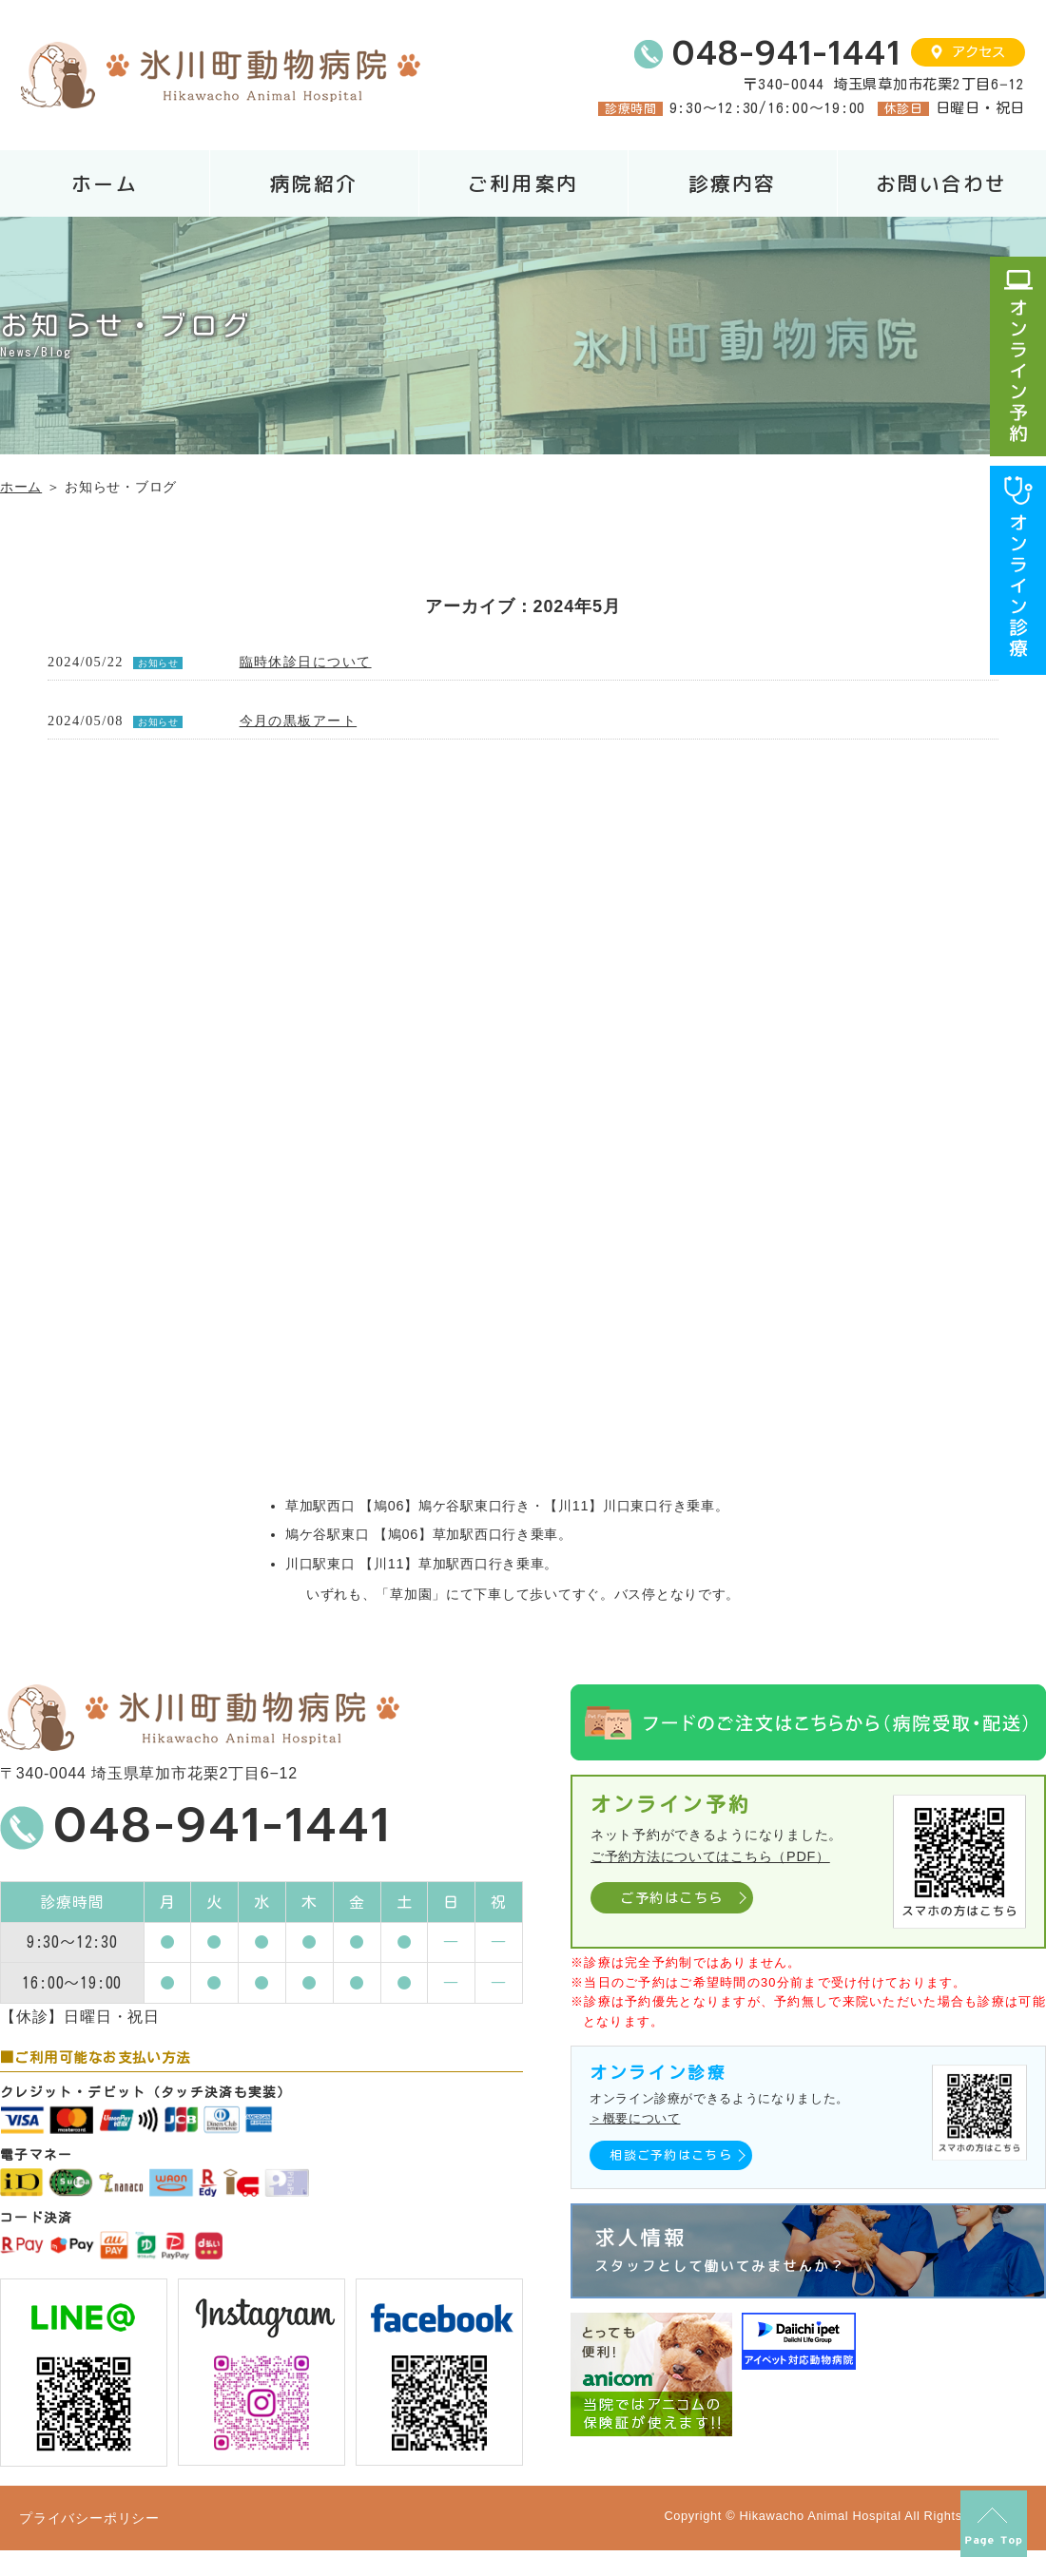 This screenshot has width=1046, height=2576. What do you see at coordinates (522, 184) in the screenshot?
I see `ご利用案内` at bounding box center [522, 184].